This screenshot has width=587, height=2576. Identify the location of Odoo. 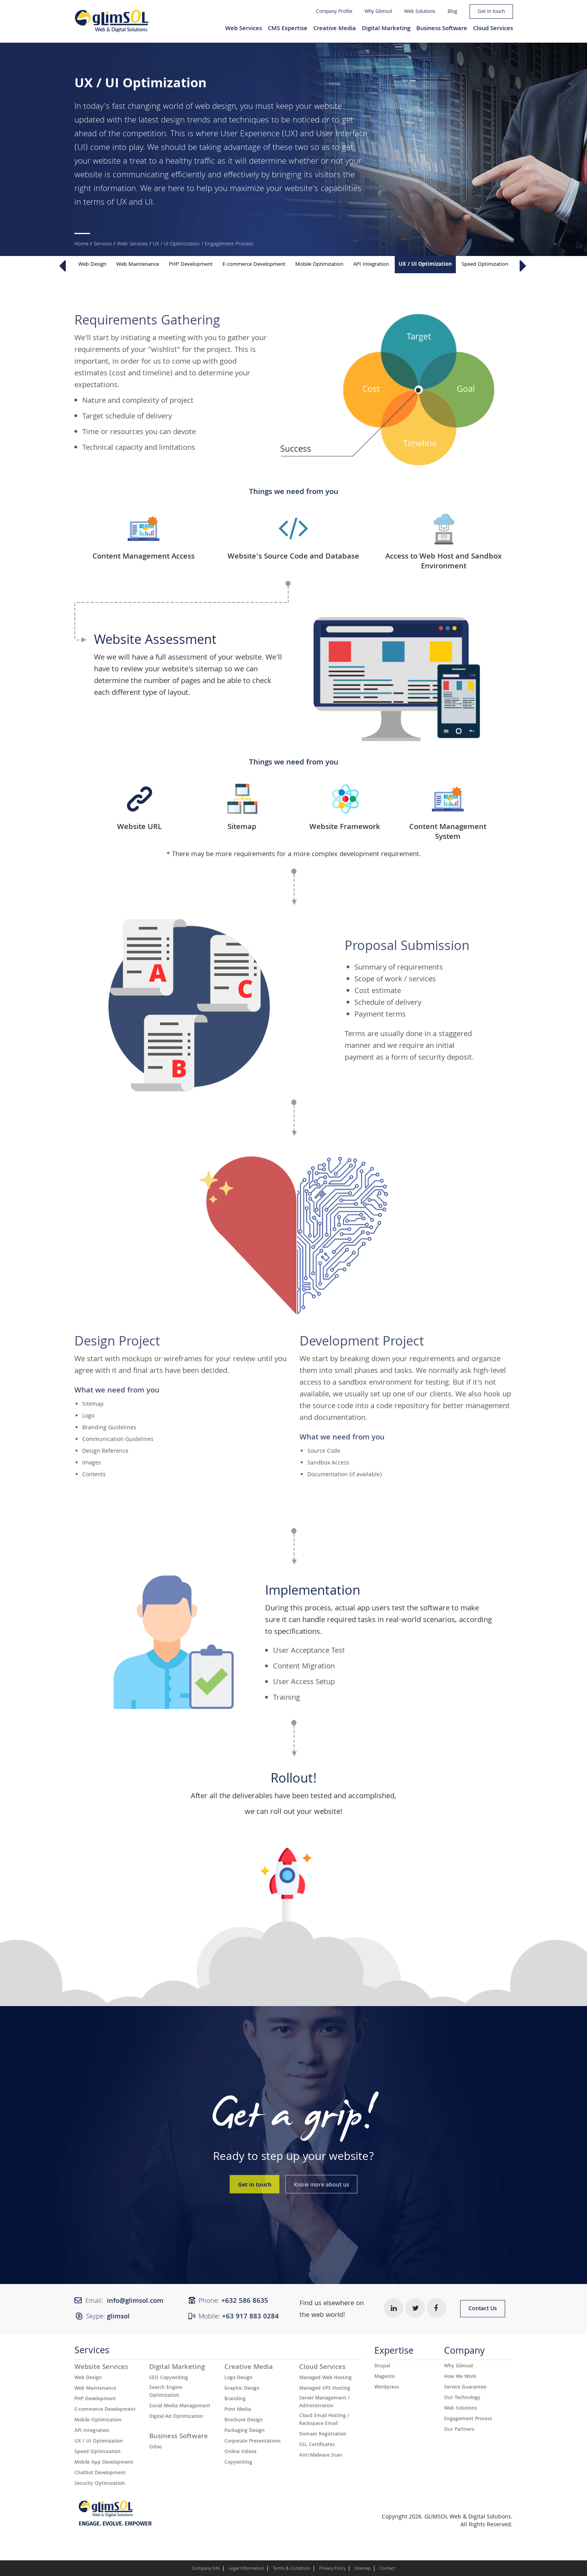
(155, 2448).